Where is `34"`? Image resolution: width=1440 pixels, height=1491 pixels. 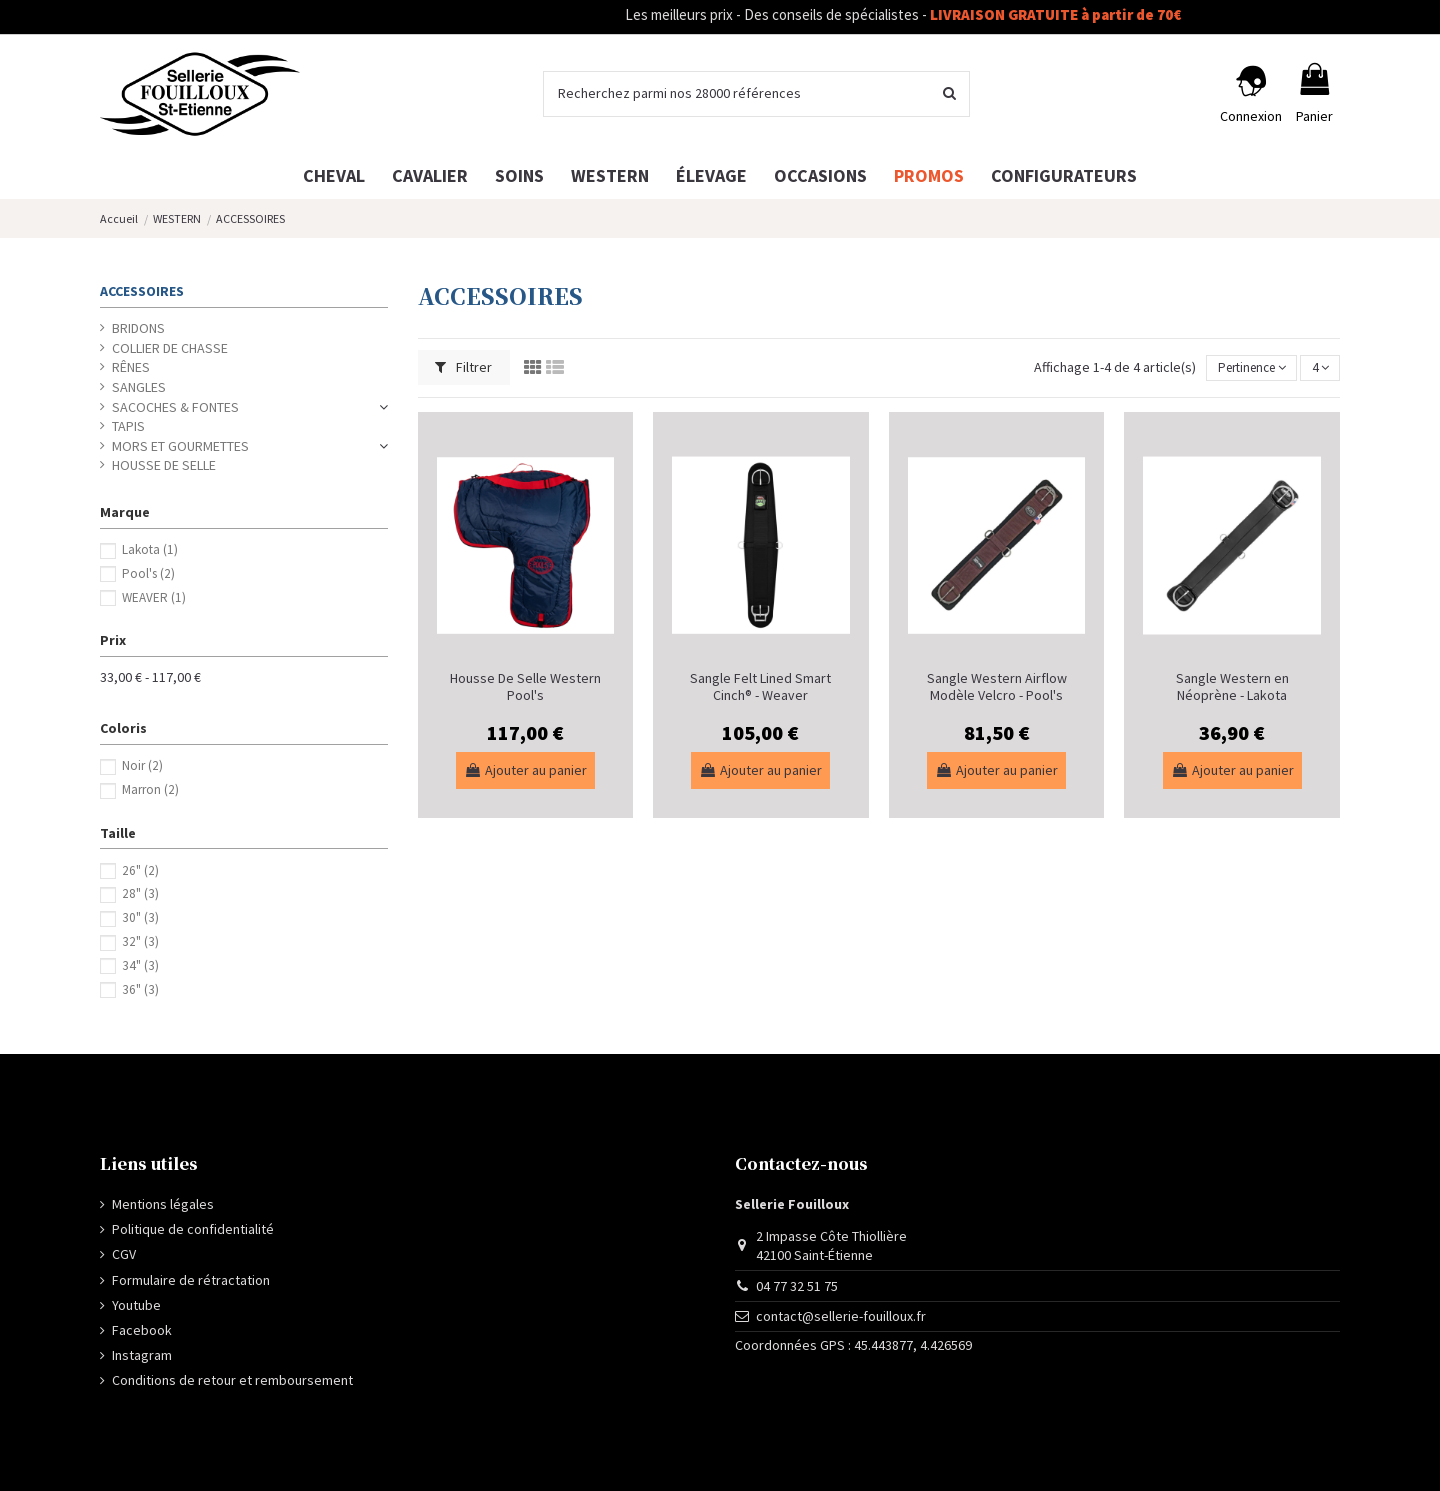
34" is located at coordinates (140, 965).